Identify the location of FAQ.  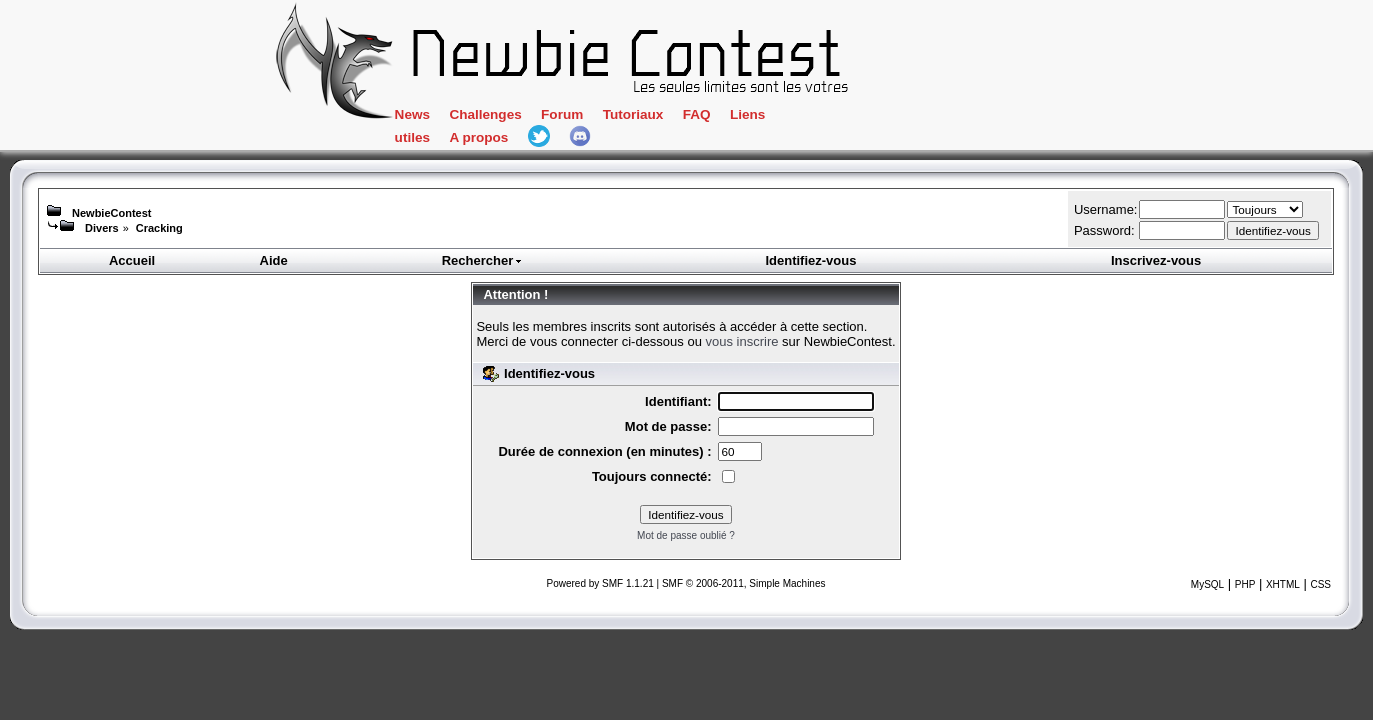
(785, 117).